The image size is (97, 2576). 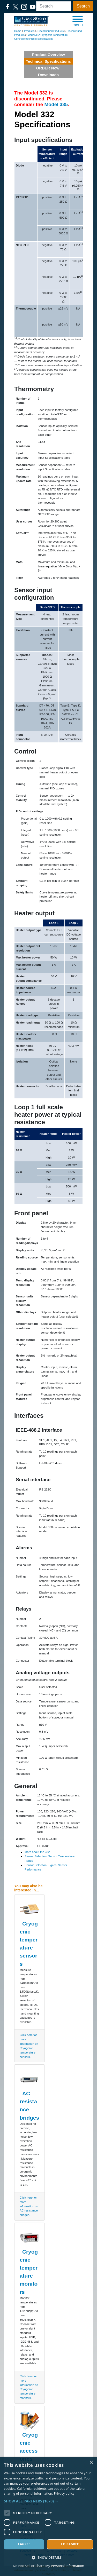 I want to click on More about the 332, so click(x=37, y=1851).